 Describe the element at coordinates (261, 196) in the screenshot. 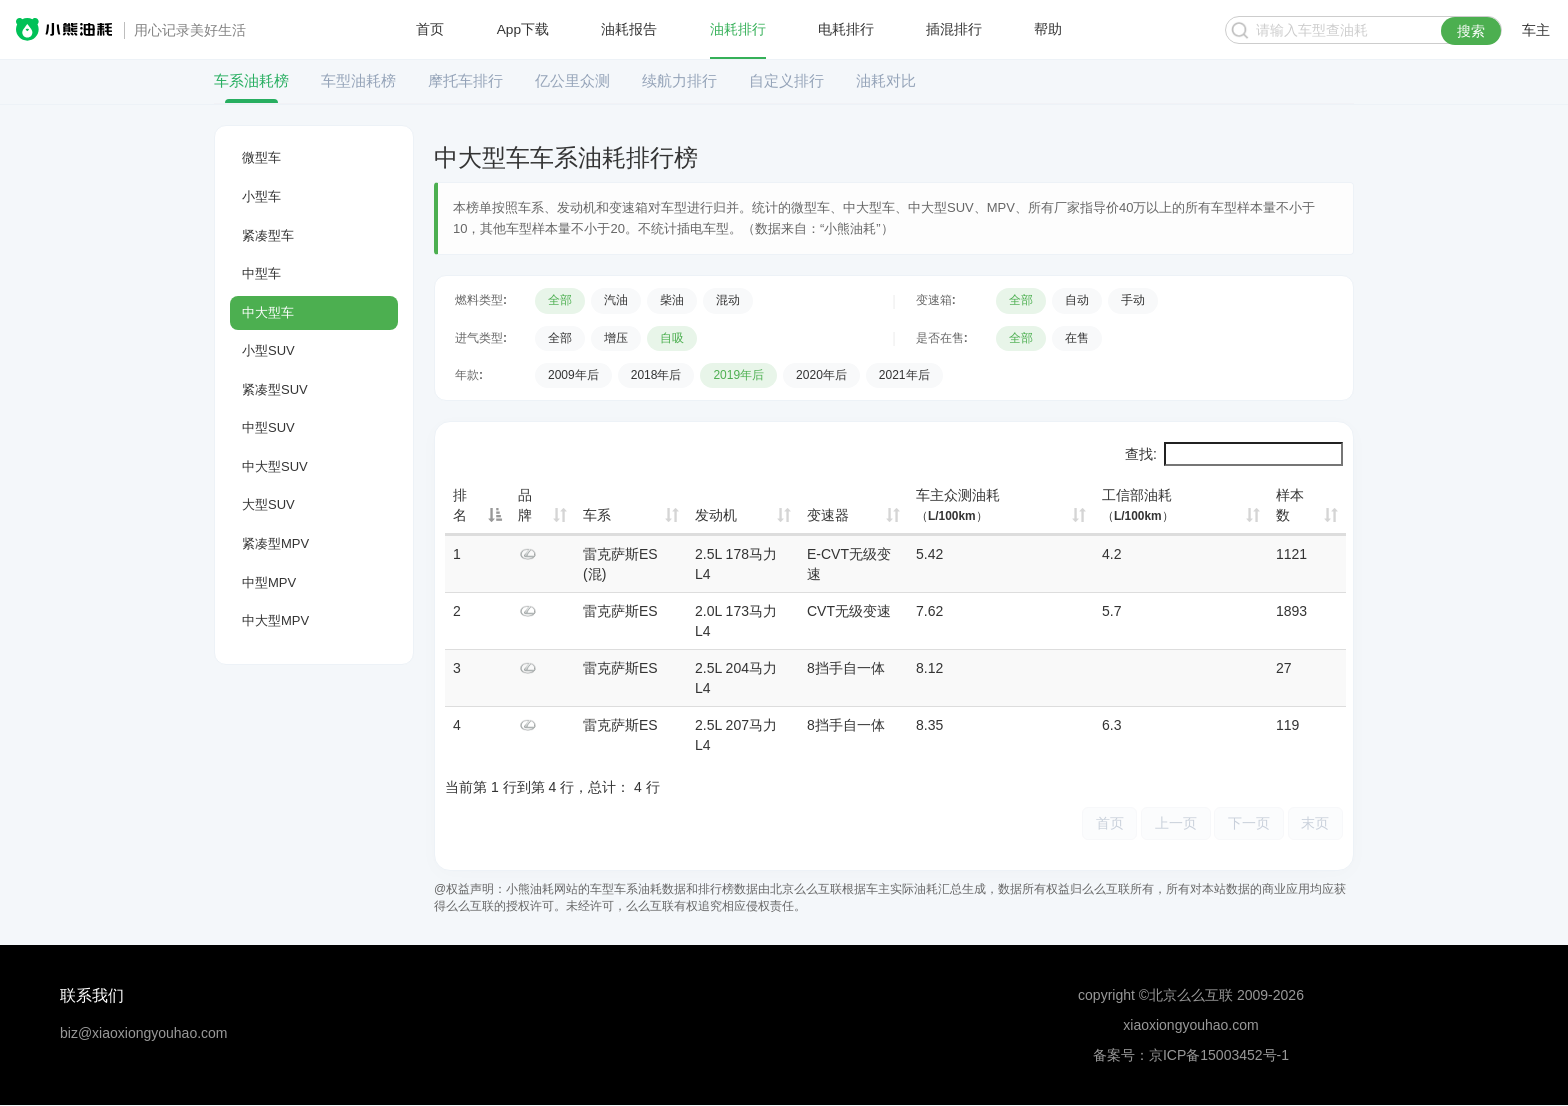

I see `小型车` at that location.